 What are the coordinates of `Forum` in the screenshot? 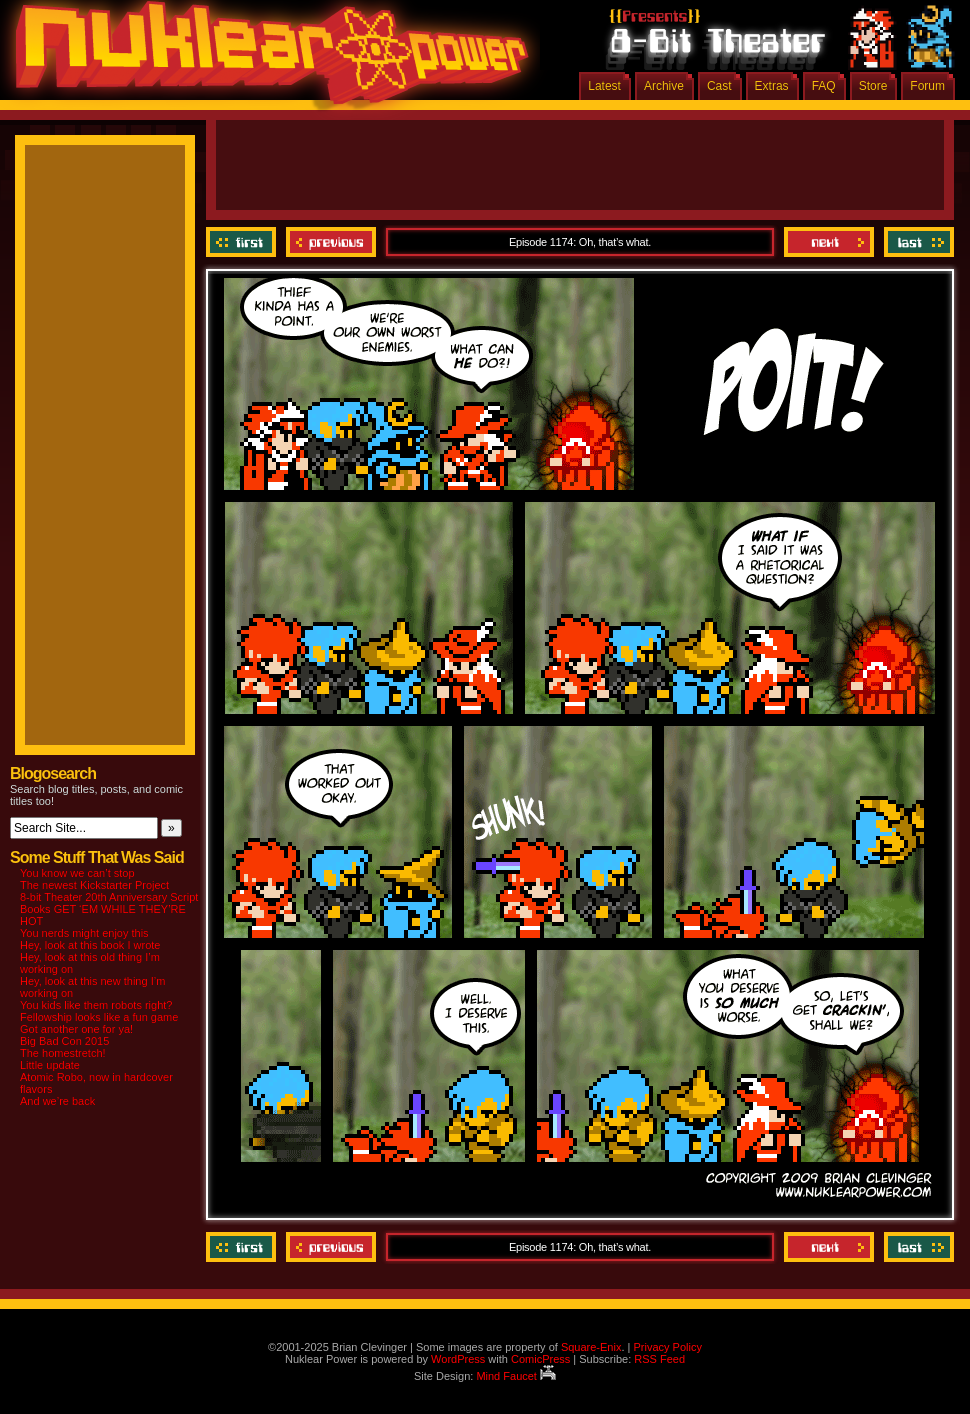 It's located at (927, 86).